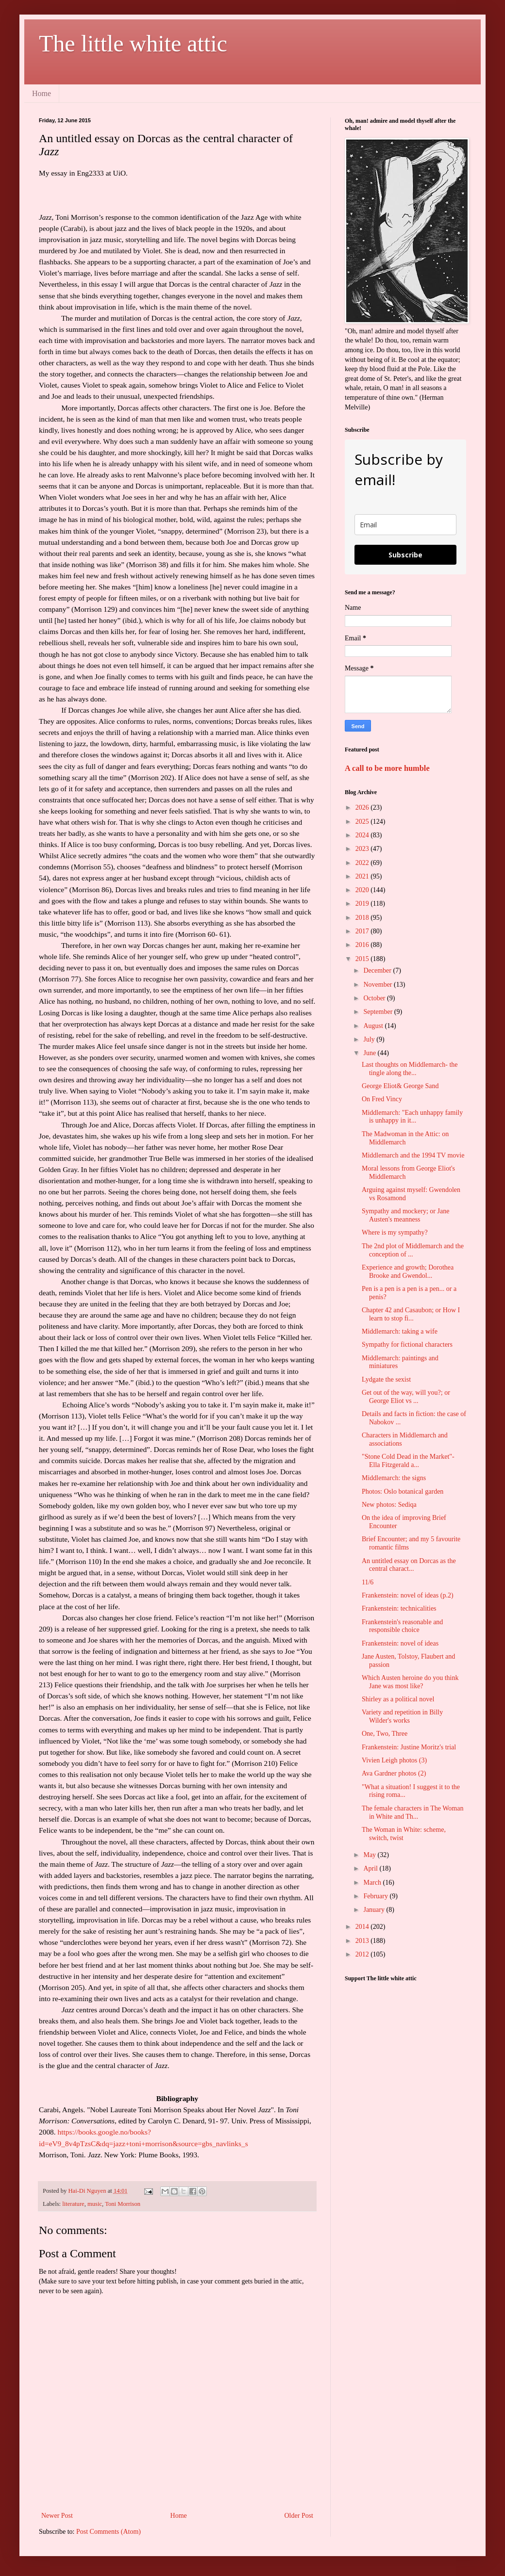 This screenshot has width=505, height=2576. What do you see at coordinates (413, 1155) in the screenshot?
I see `Middlemarch and the 1994 TV movie` at bounding box center [413, 1155].